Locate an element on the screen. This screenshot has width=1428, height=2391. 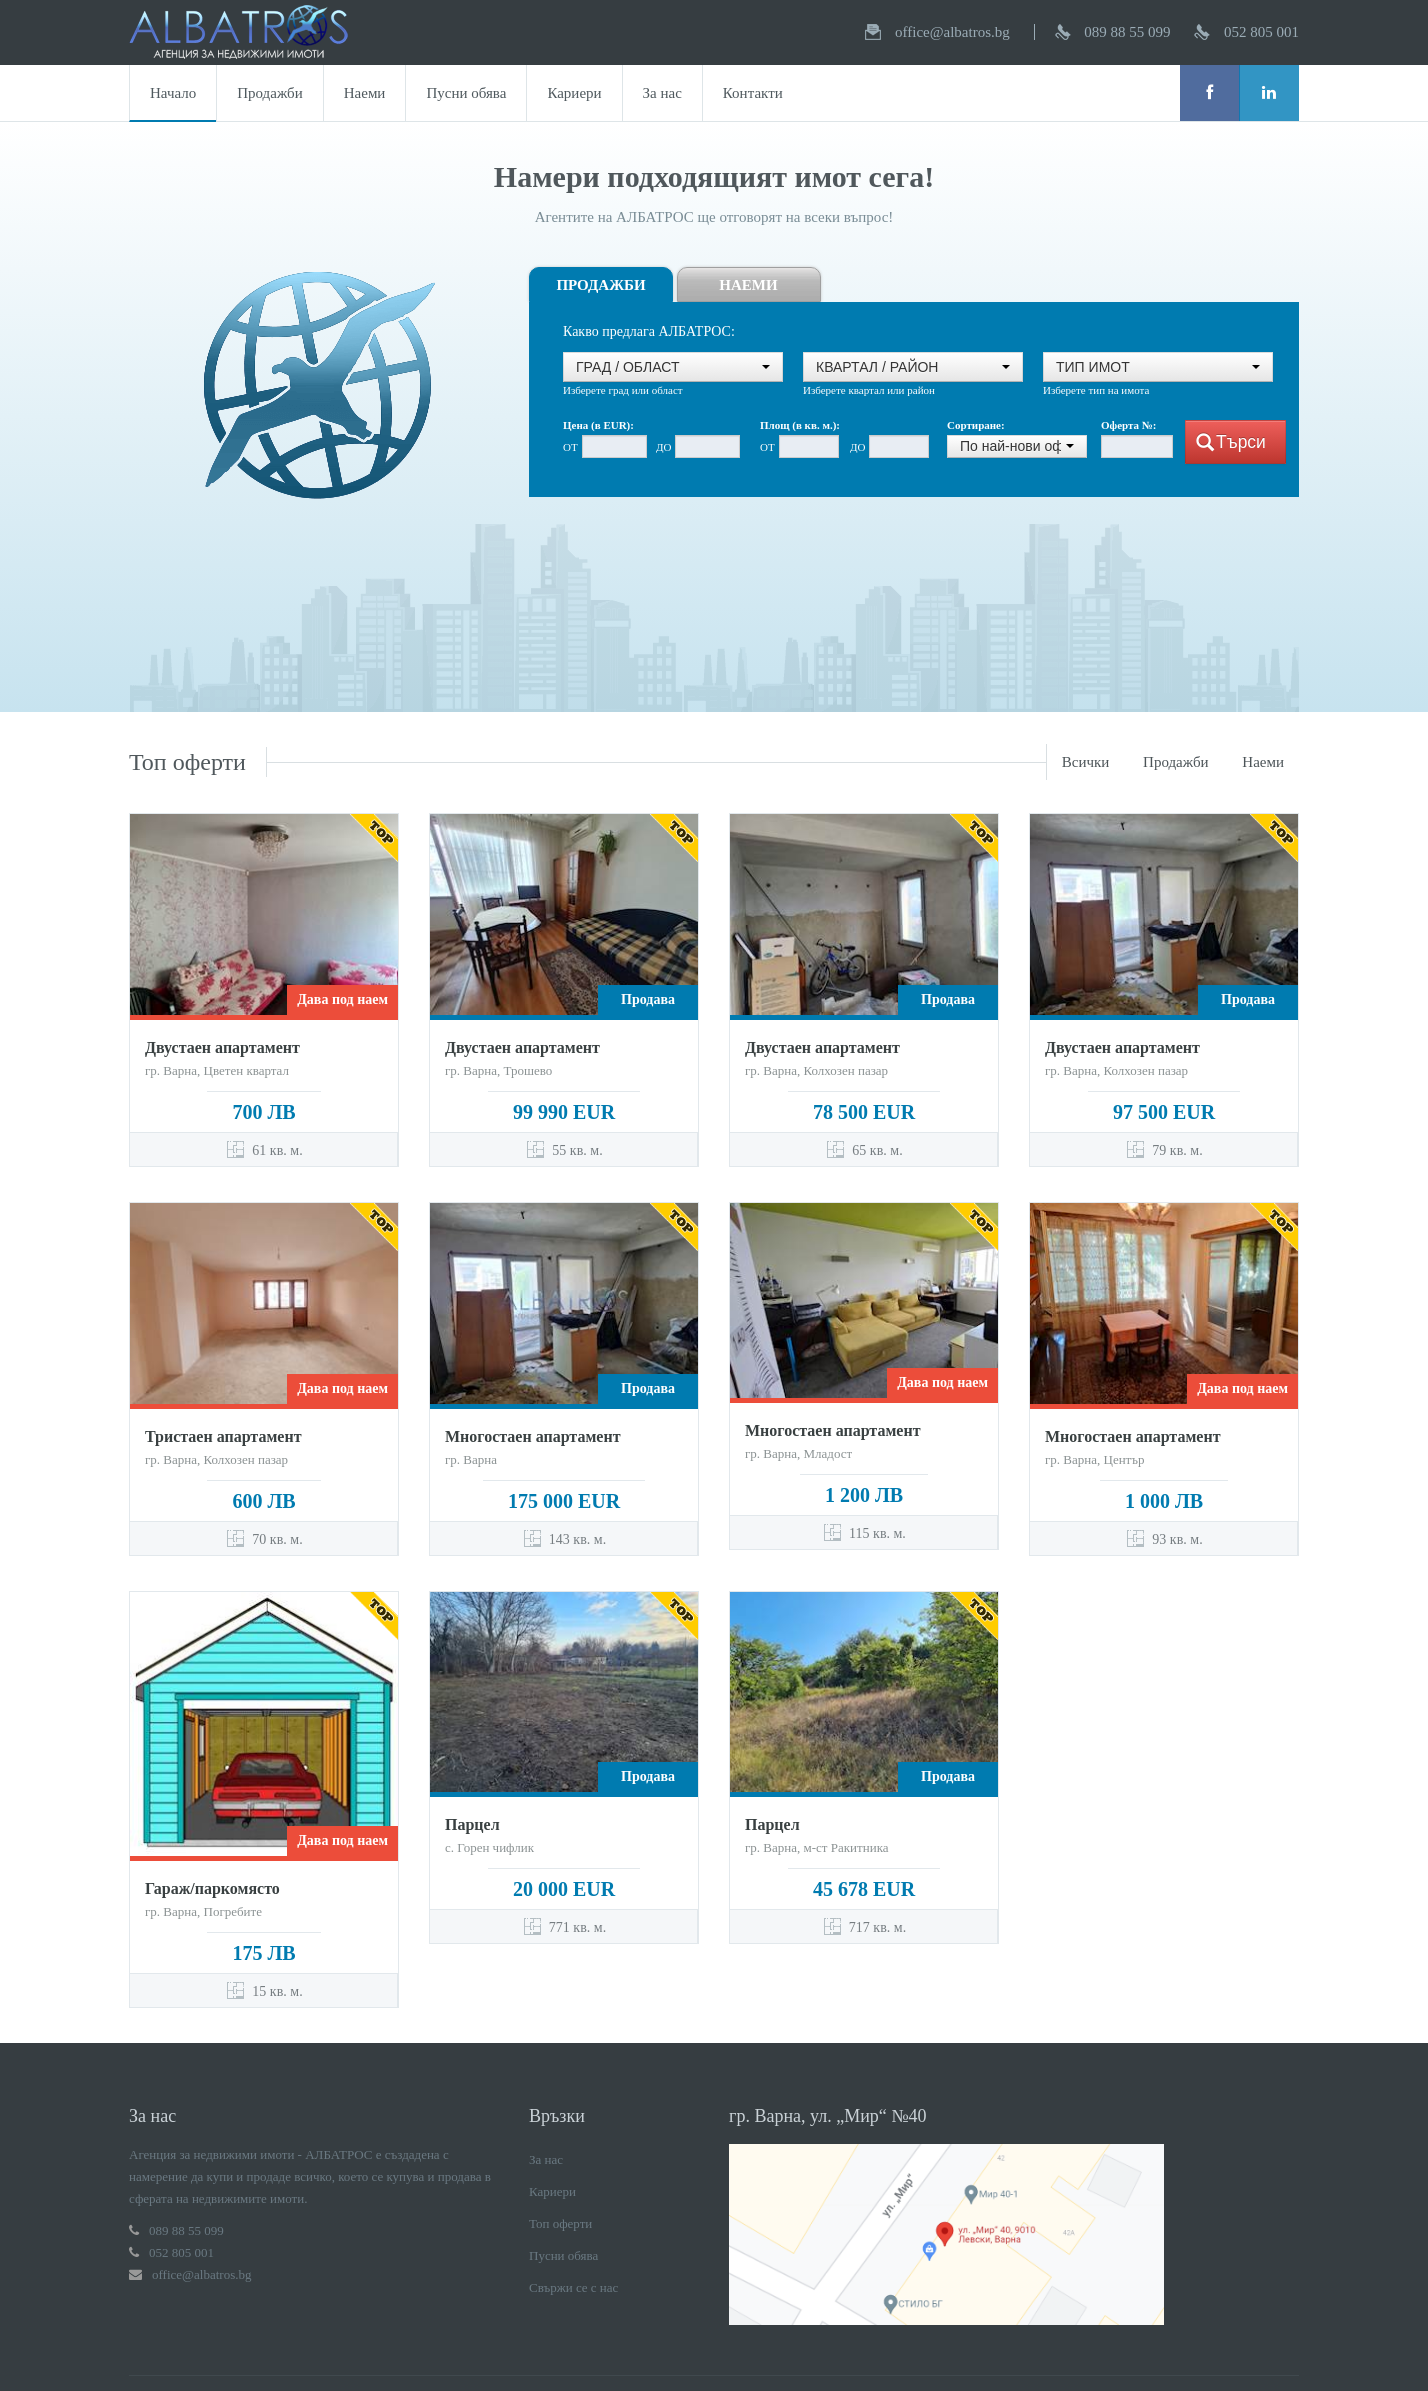
089 88 55 099 is located at coordinates (1127, 32).